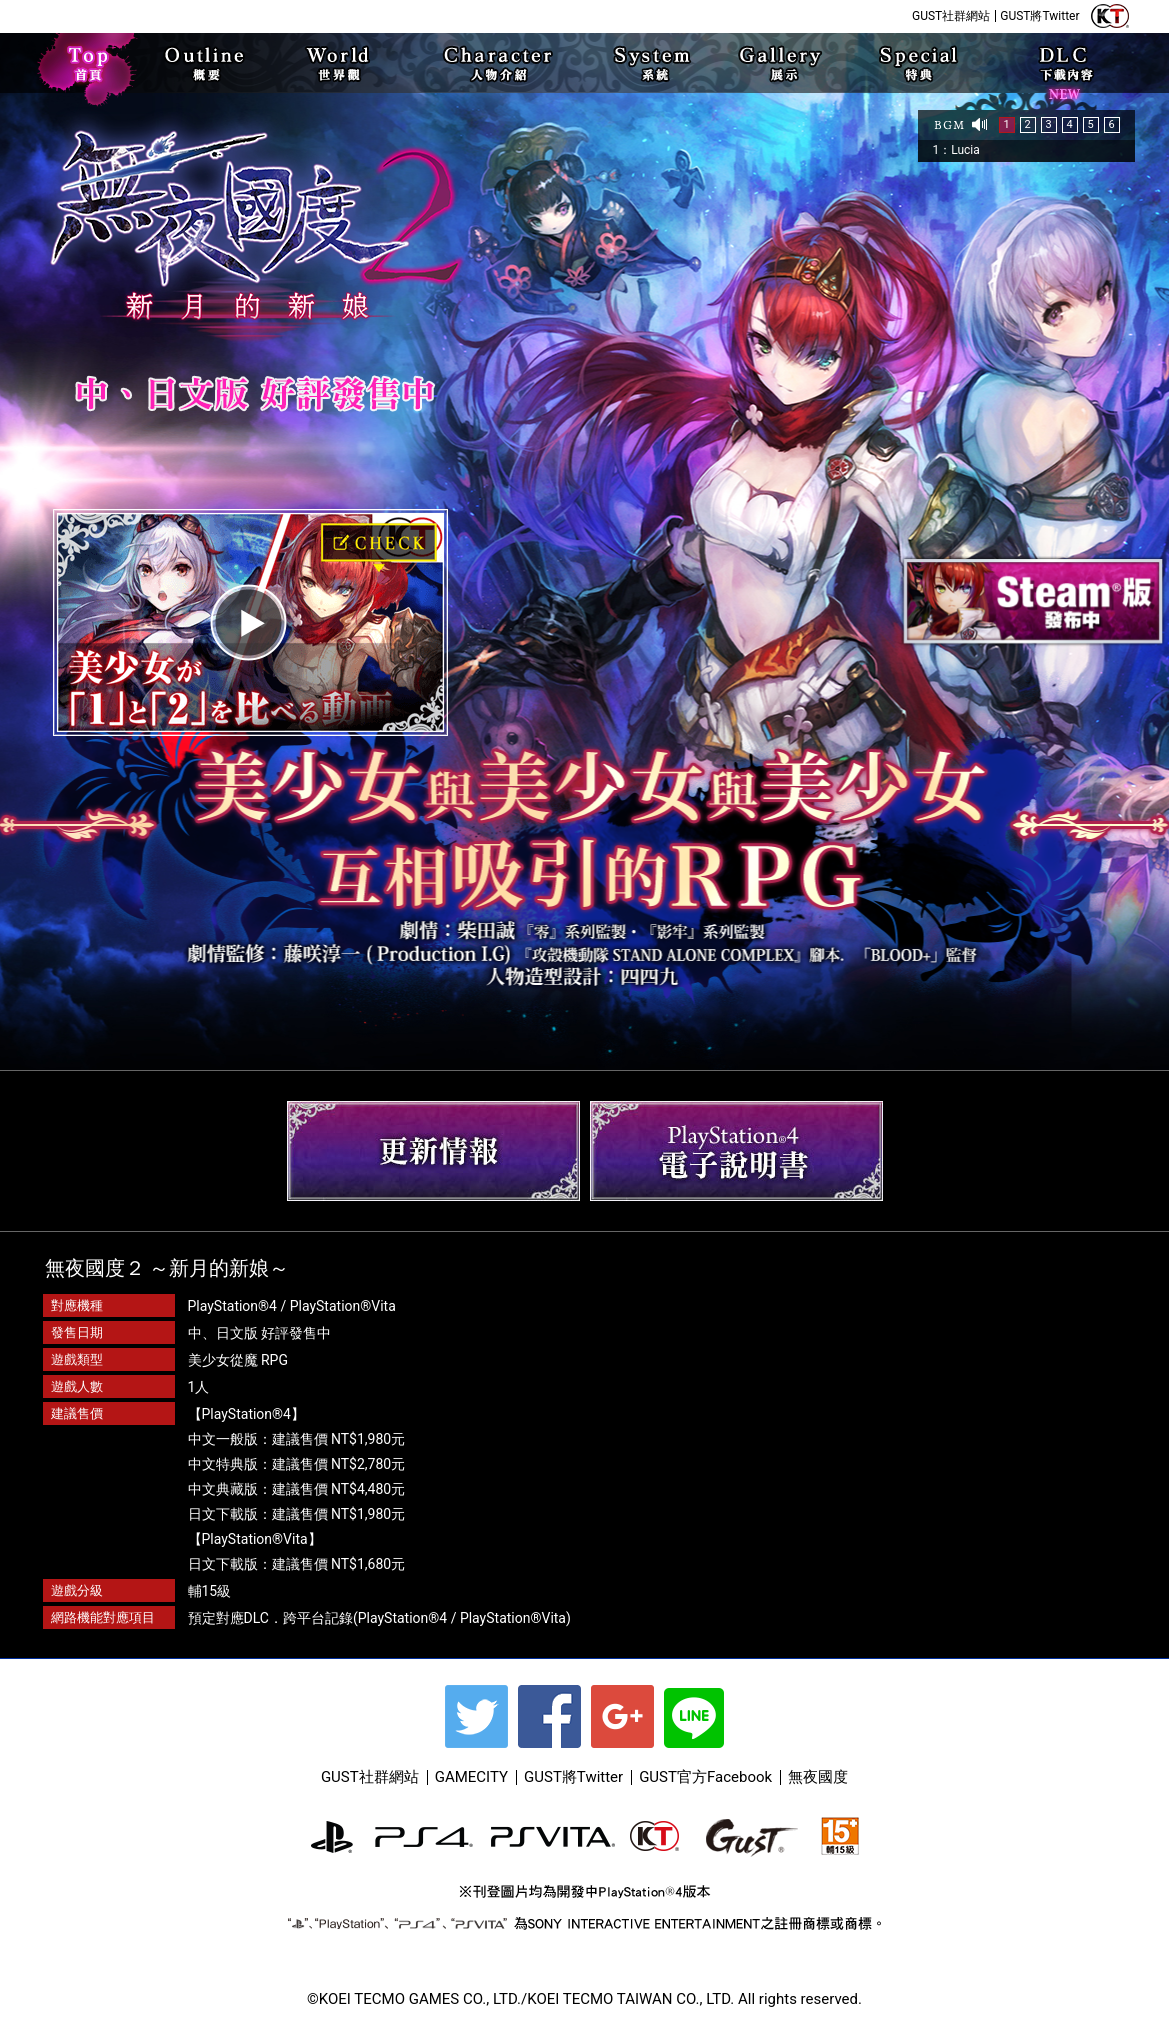  I want to click on GUST將Twitter, so click(1039, 16).